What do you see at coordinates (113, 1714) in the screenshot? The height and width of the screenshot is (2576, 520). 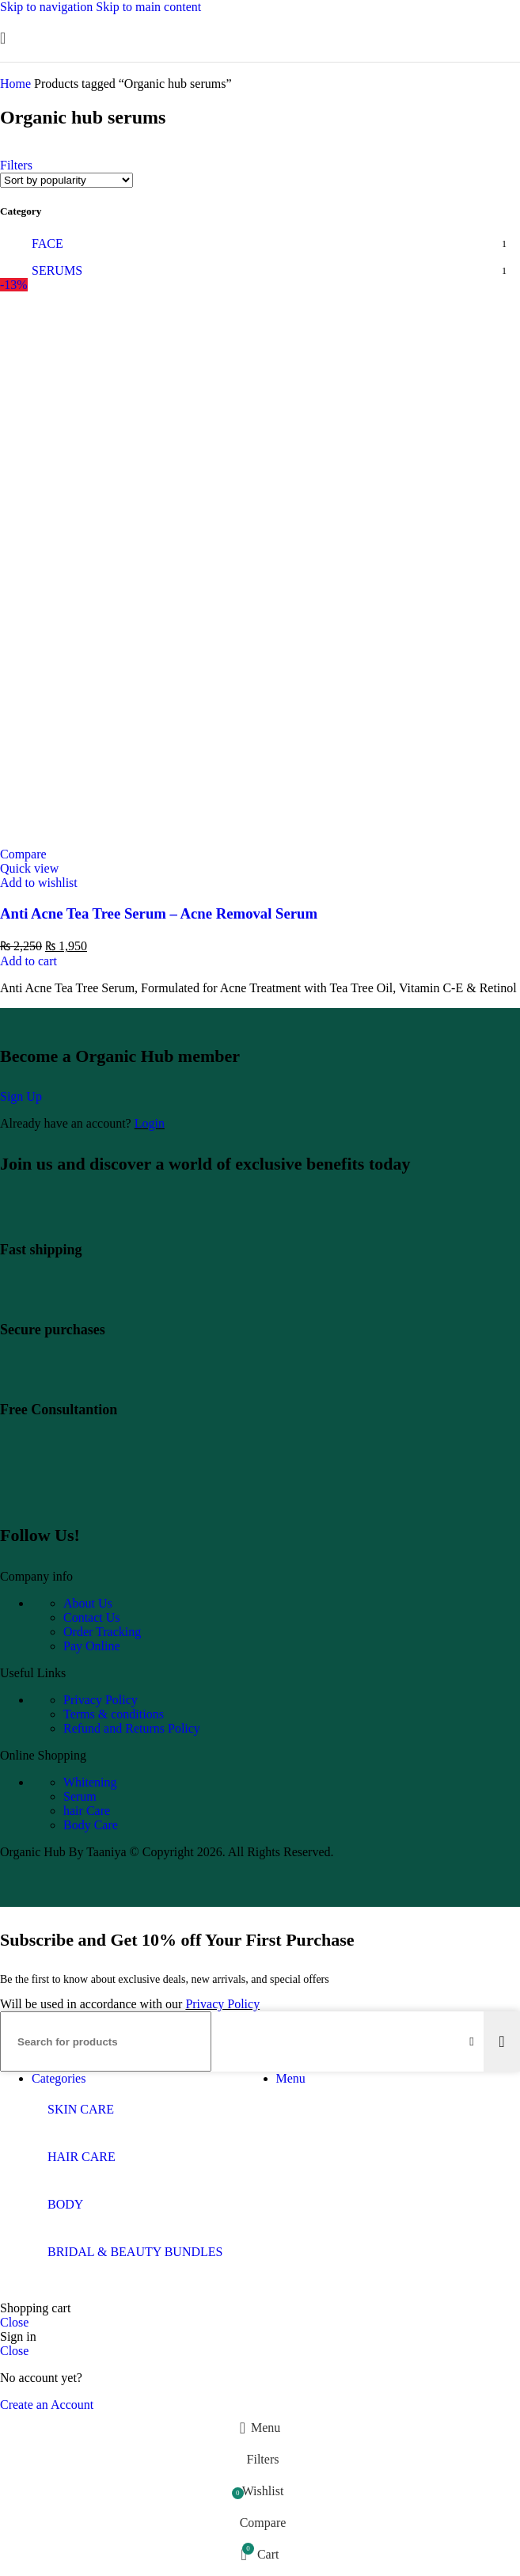 I see `Terms & conditions` at bounding box center [113, 1714].